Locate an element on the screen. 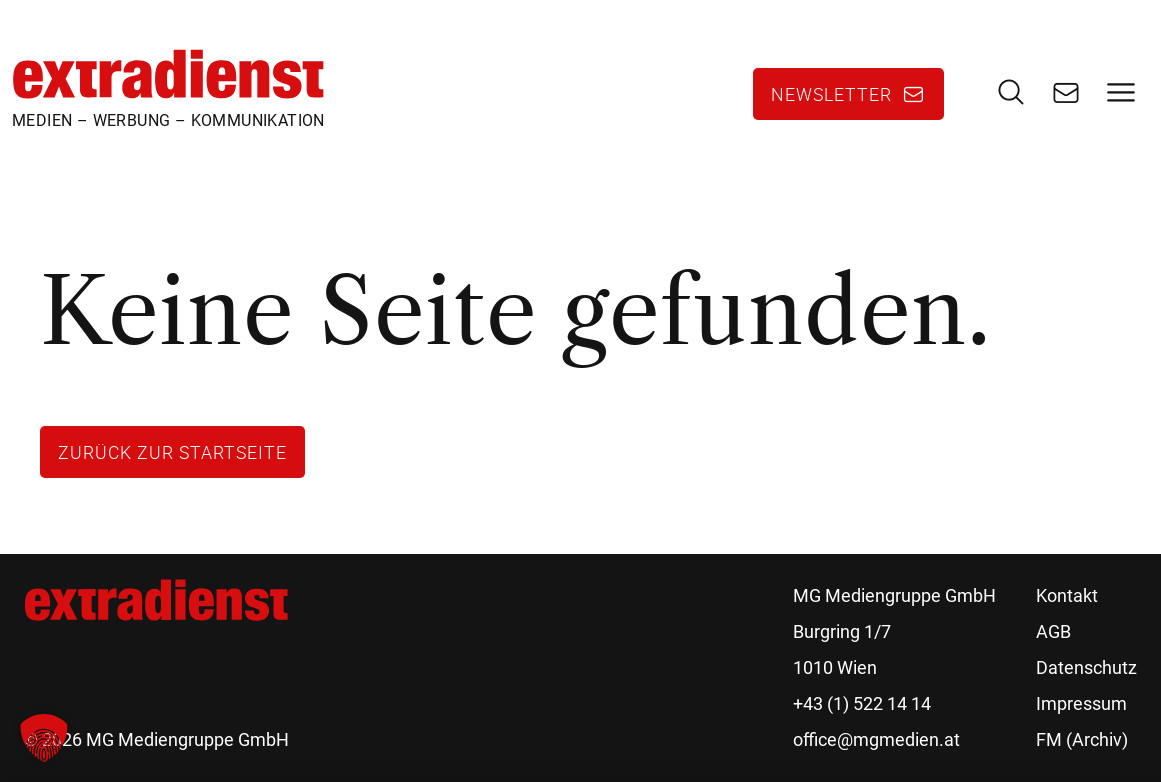 This screenshot has height=782, width=1161. Zurück zur Startseite is located at coordinates (172, 452).